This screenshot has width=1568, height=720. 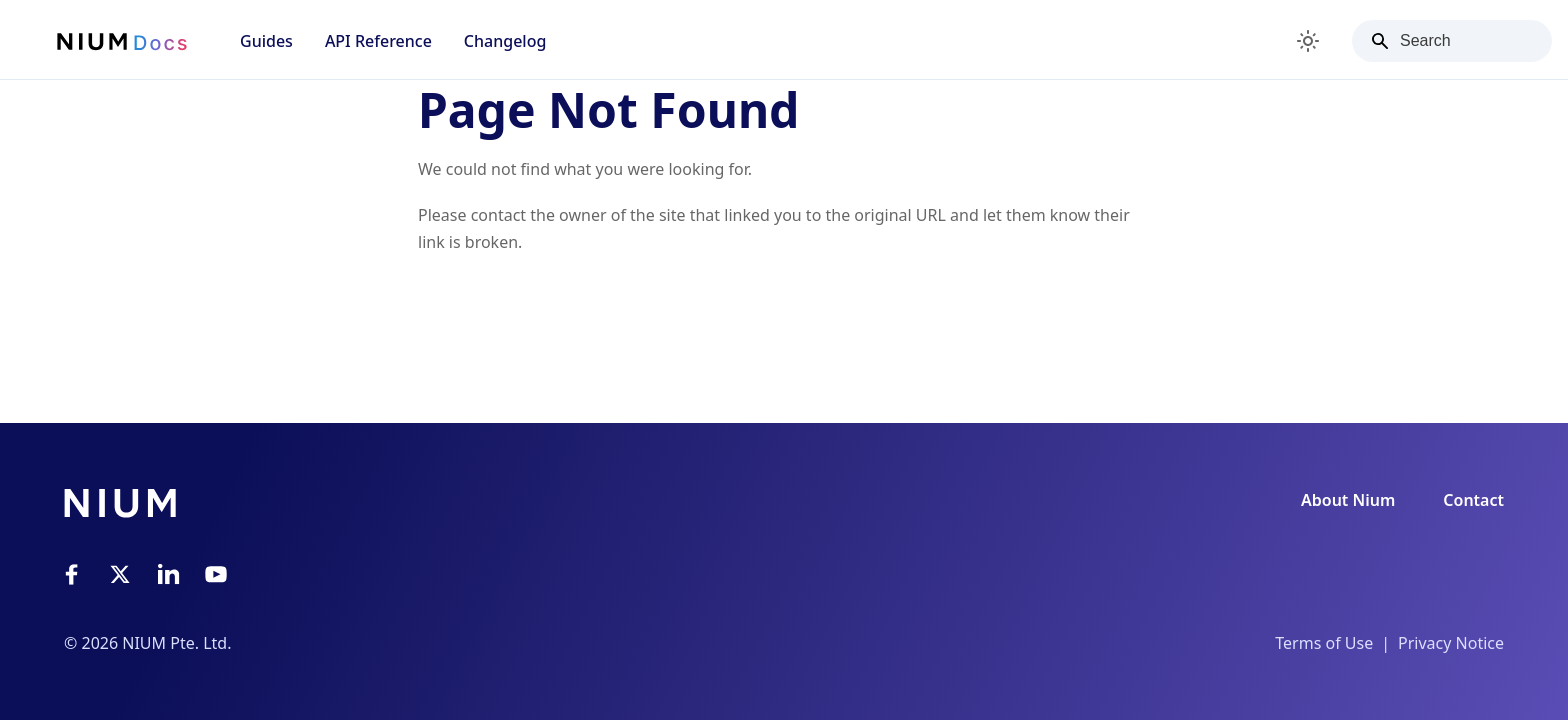 What do you see at coordinates (1451, 643) in the screenshot?
I see `Privacy Notice` at bounding box center [1451, 643].